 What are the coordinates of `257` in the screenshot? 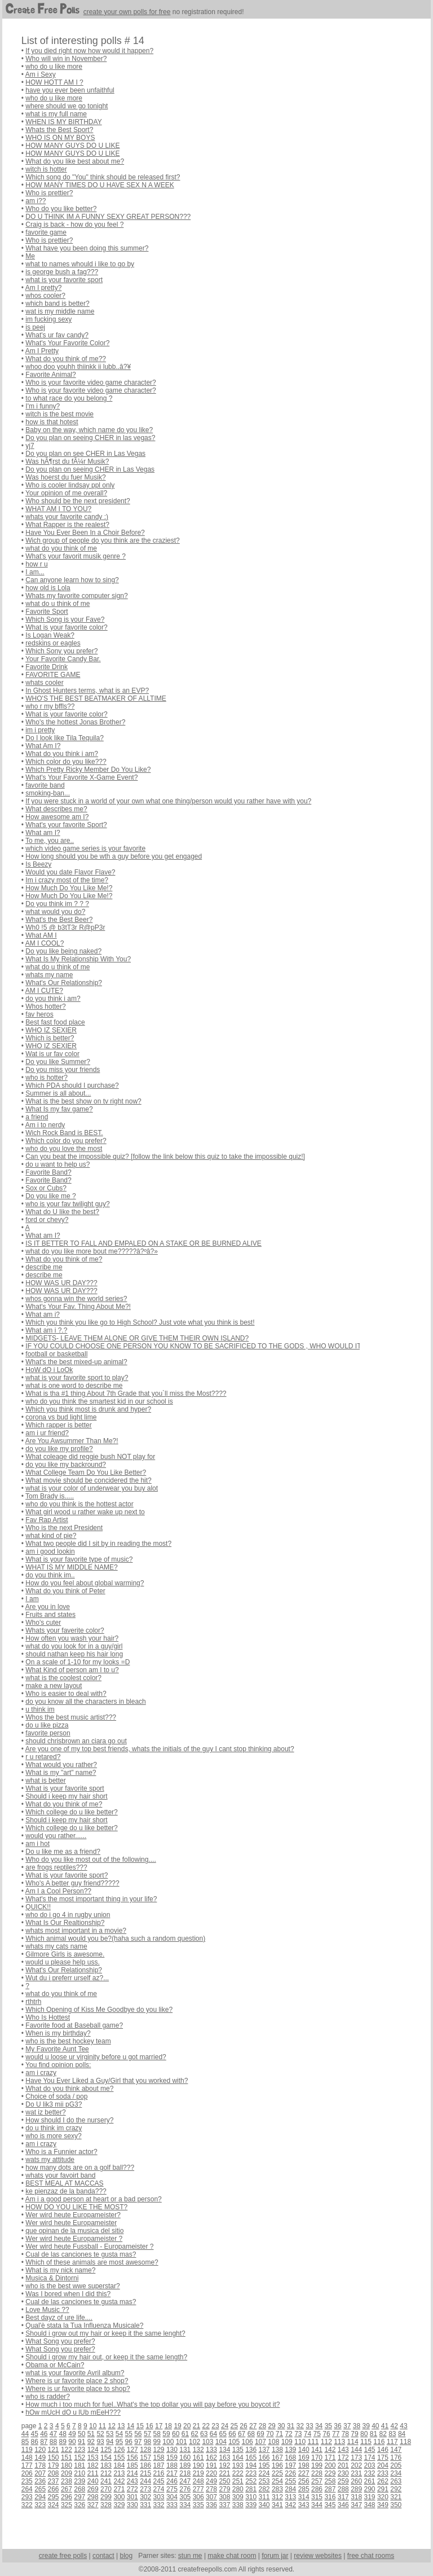 It's located at (316, 2481).